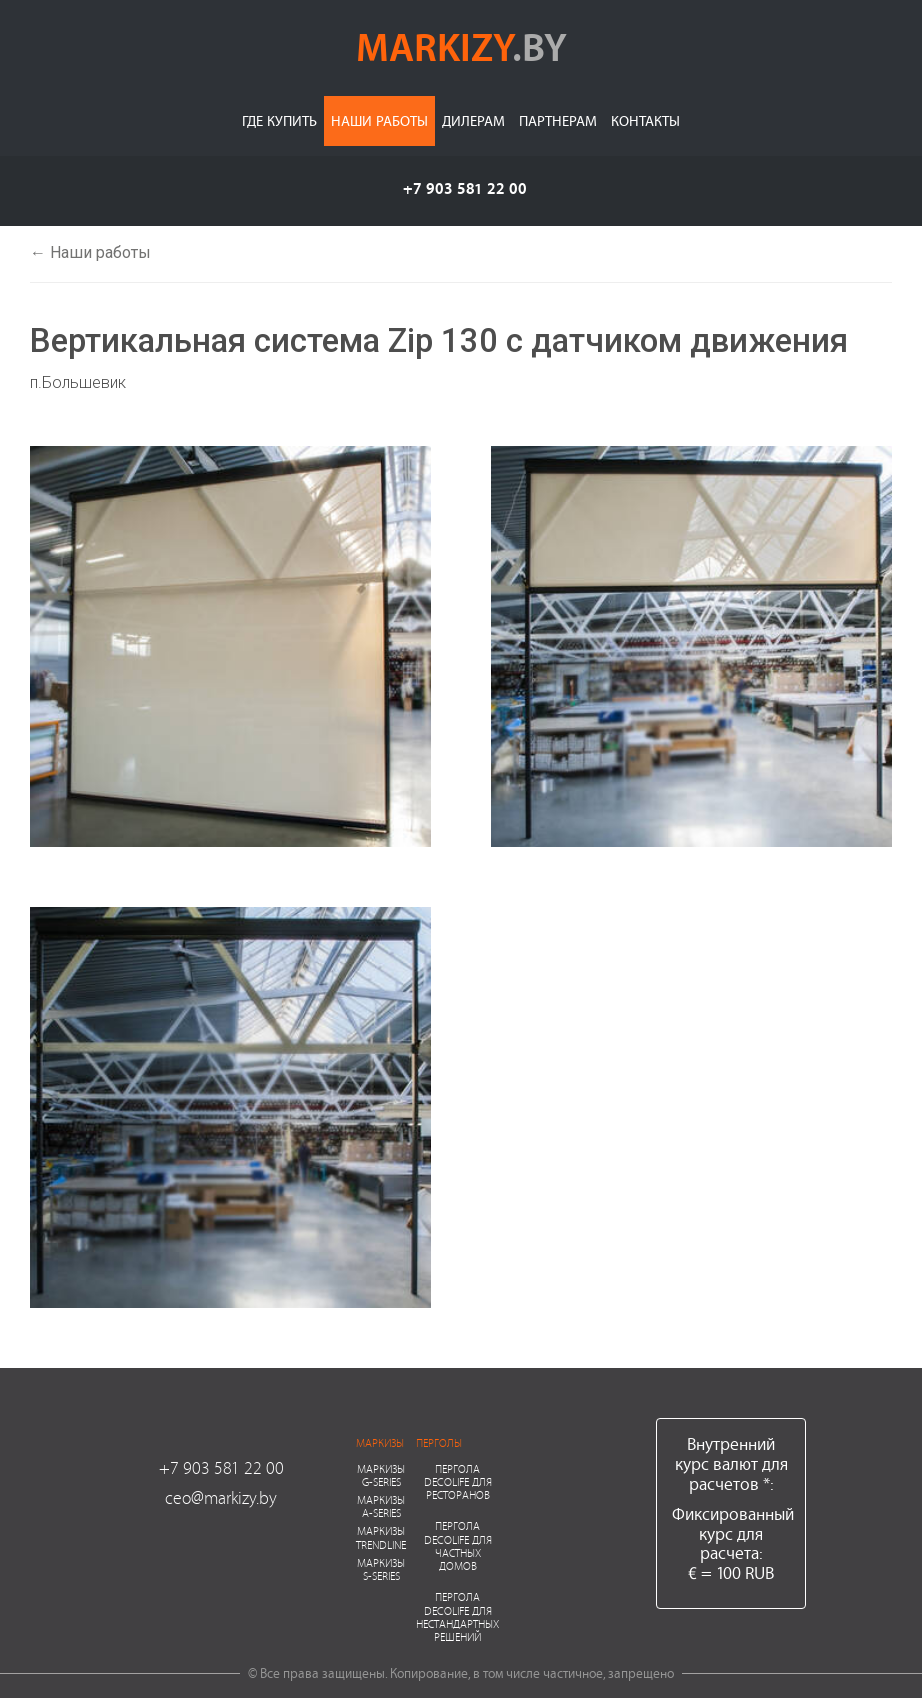 This screenshot has width=922, height=1698. What do you see at coordinates (461, 46) in the screenshot?
I see `markizy` at bounding box center [461, 46].